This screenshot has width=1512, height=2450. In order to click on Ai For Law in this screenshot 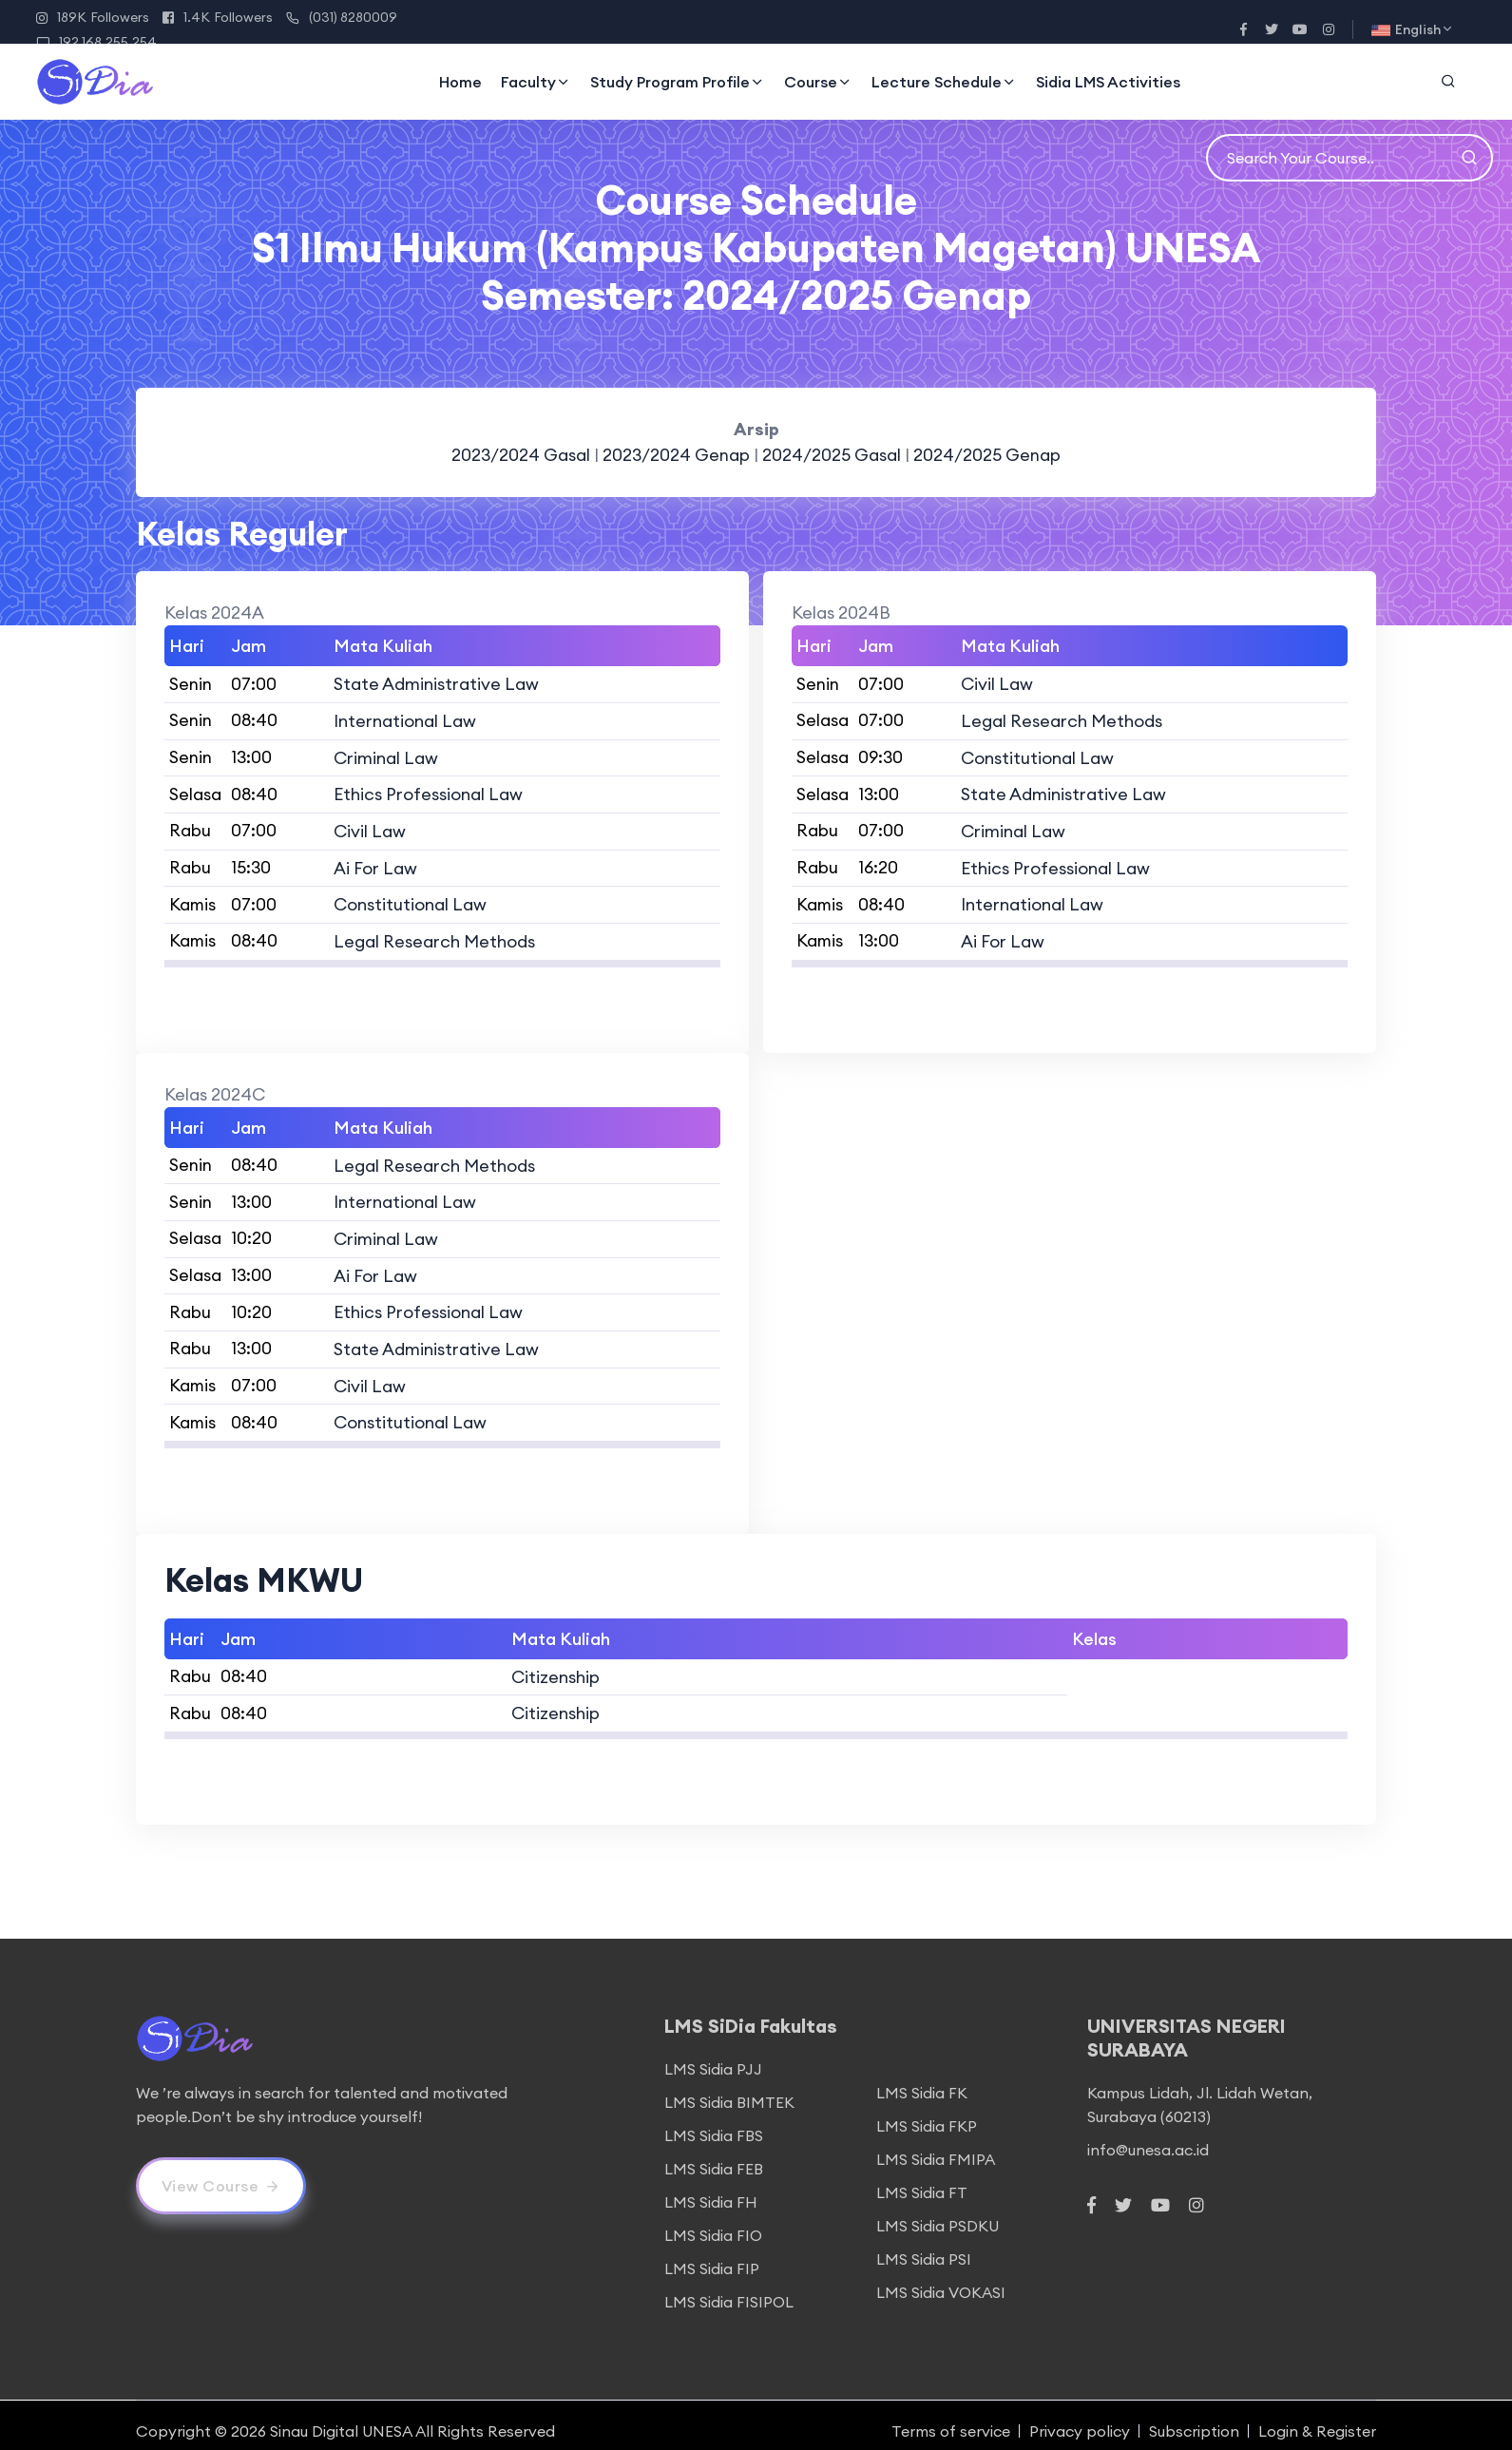, I will do `click(375, 864)`.